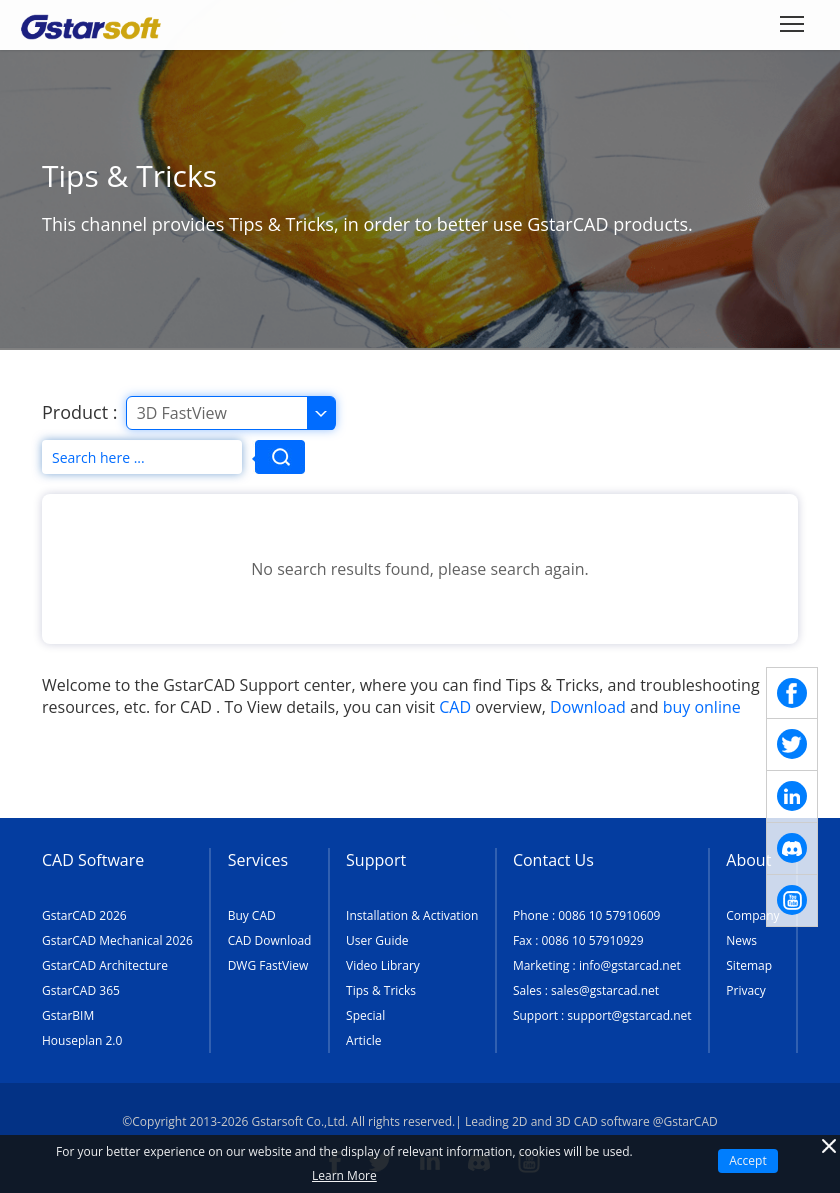 The image size is (840, 1193). I want to click on Learn More [TERMS AND CONDITIONS OF USE], so click(344, 1175).